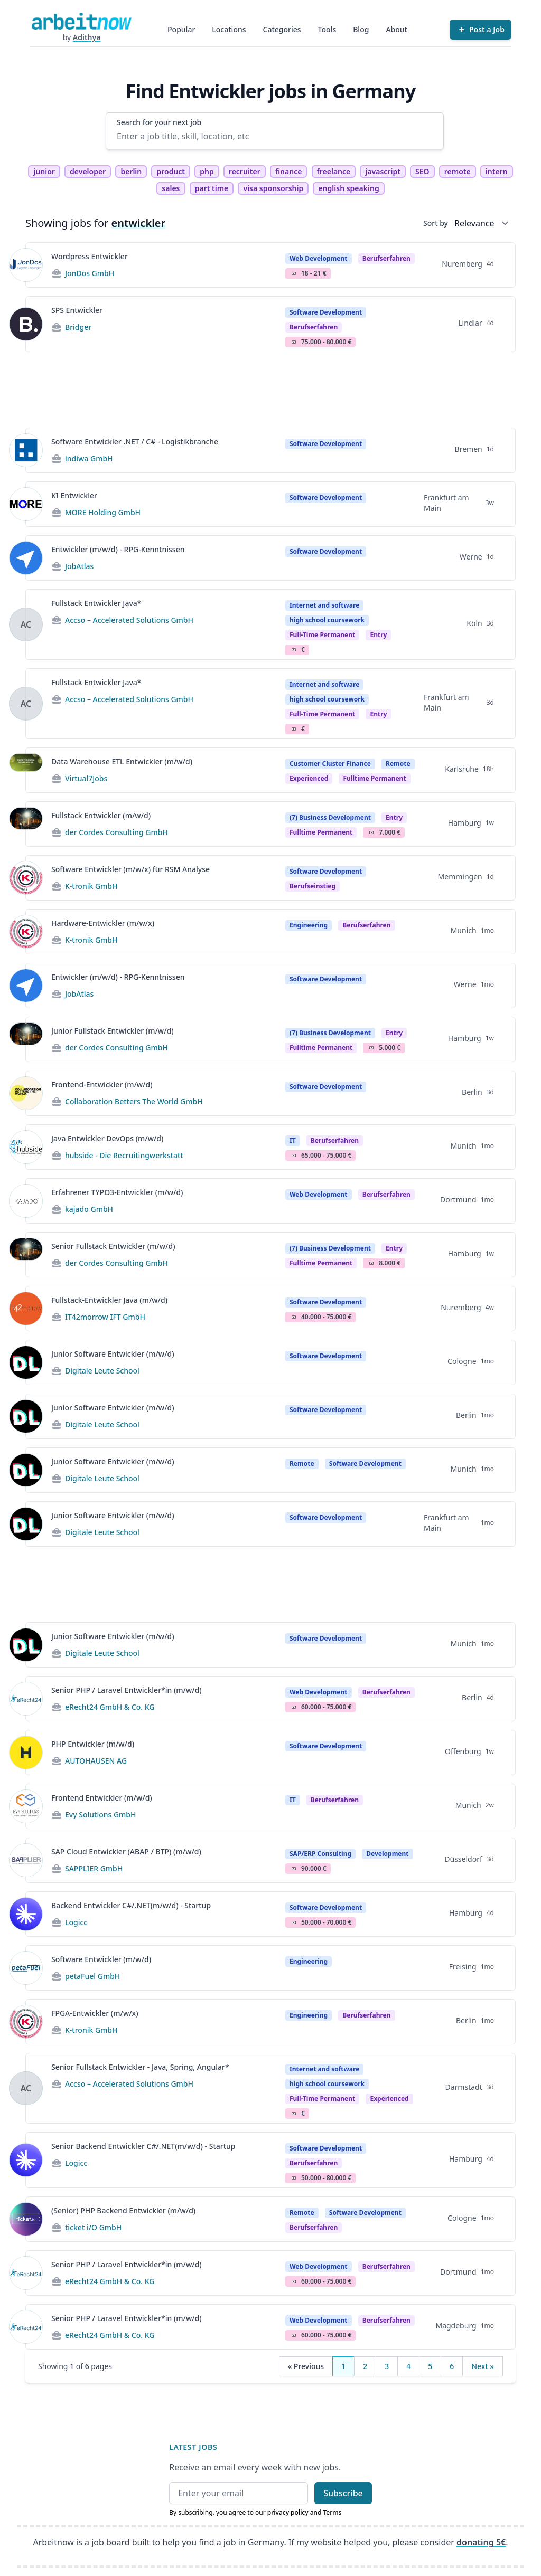 The height and width of the screenshot is (2576, 541). I want to click on php [tag php], so click(206, 171).